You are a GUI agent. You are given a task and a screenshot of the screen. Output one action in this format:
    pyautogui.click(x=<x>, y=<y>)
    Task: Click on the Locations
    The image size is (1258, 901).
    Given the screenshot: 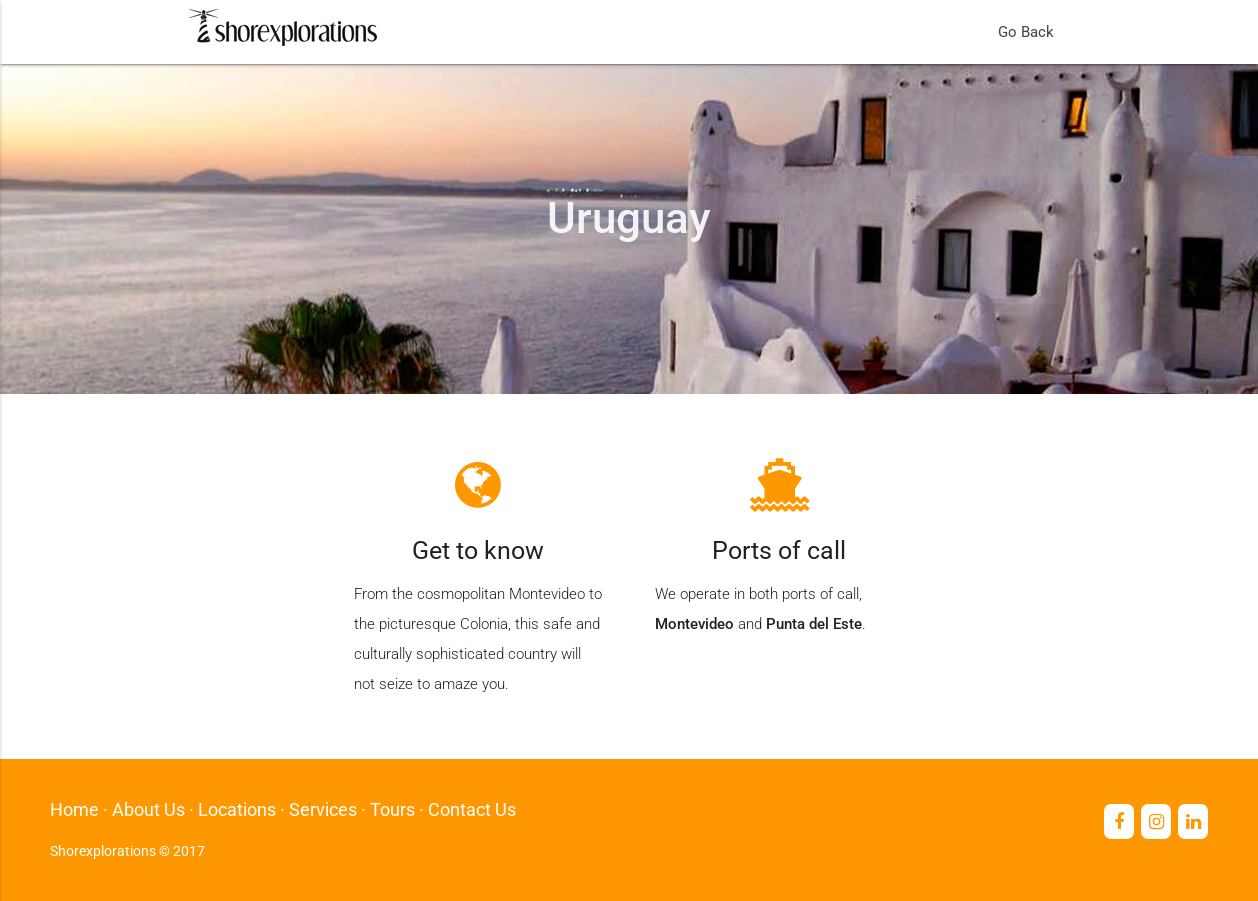 What is the action you would take?
    pyautogui.click(x=237, y=809)
    